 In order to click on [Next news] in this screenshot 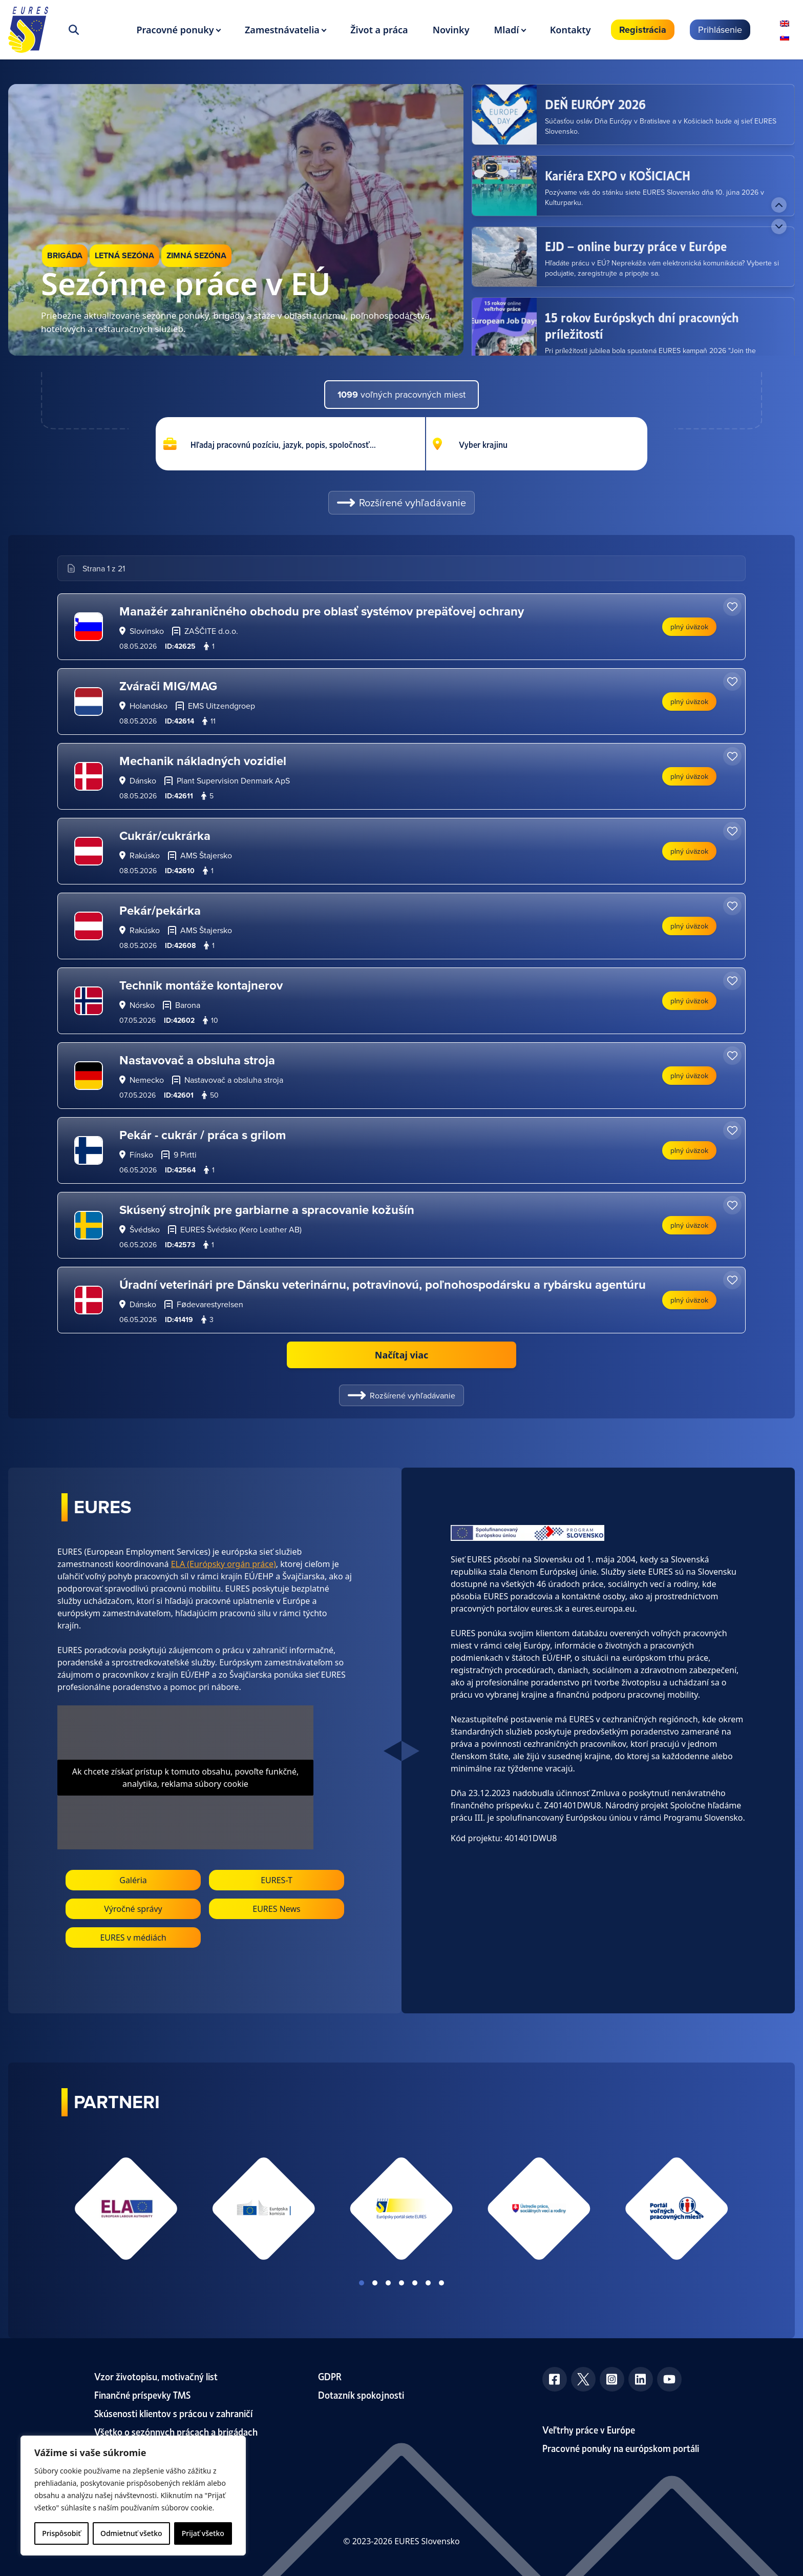, I will do `click(779, 226)`.